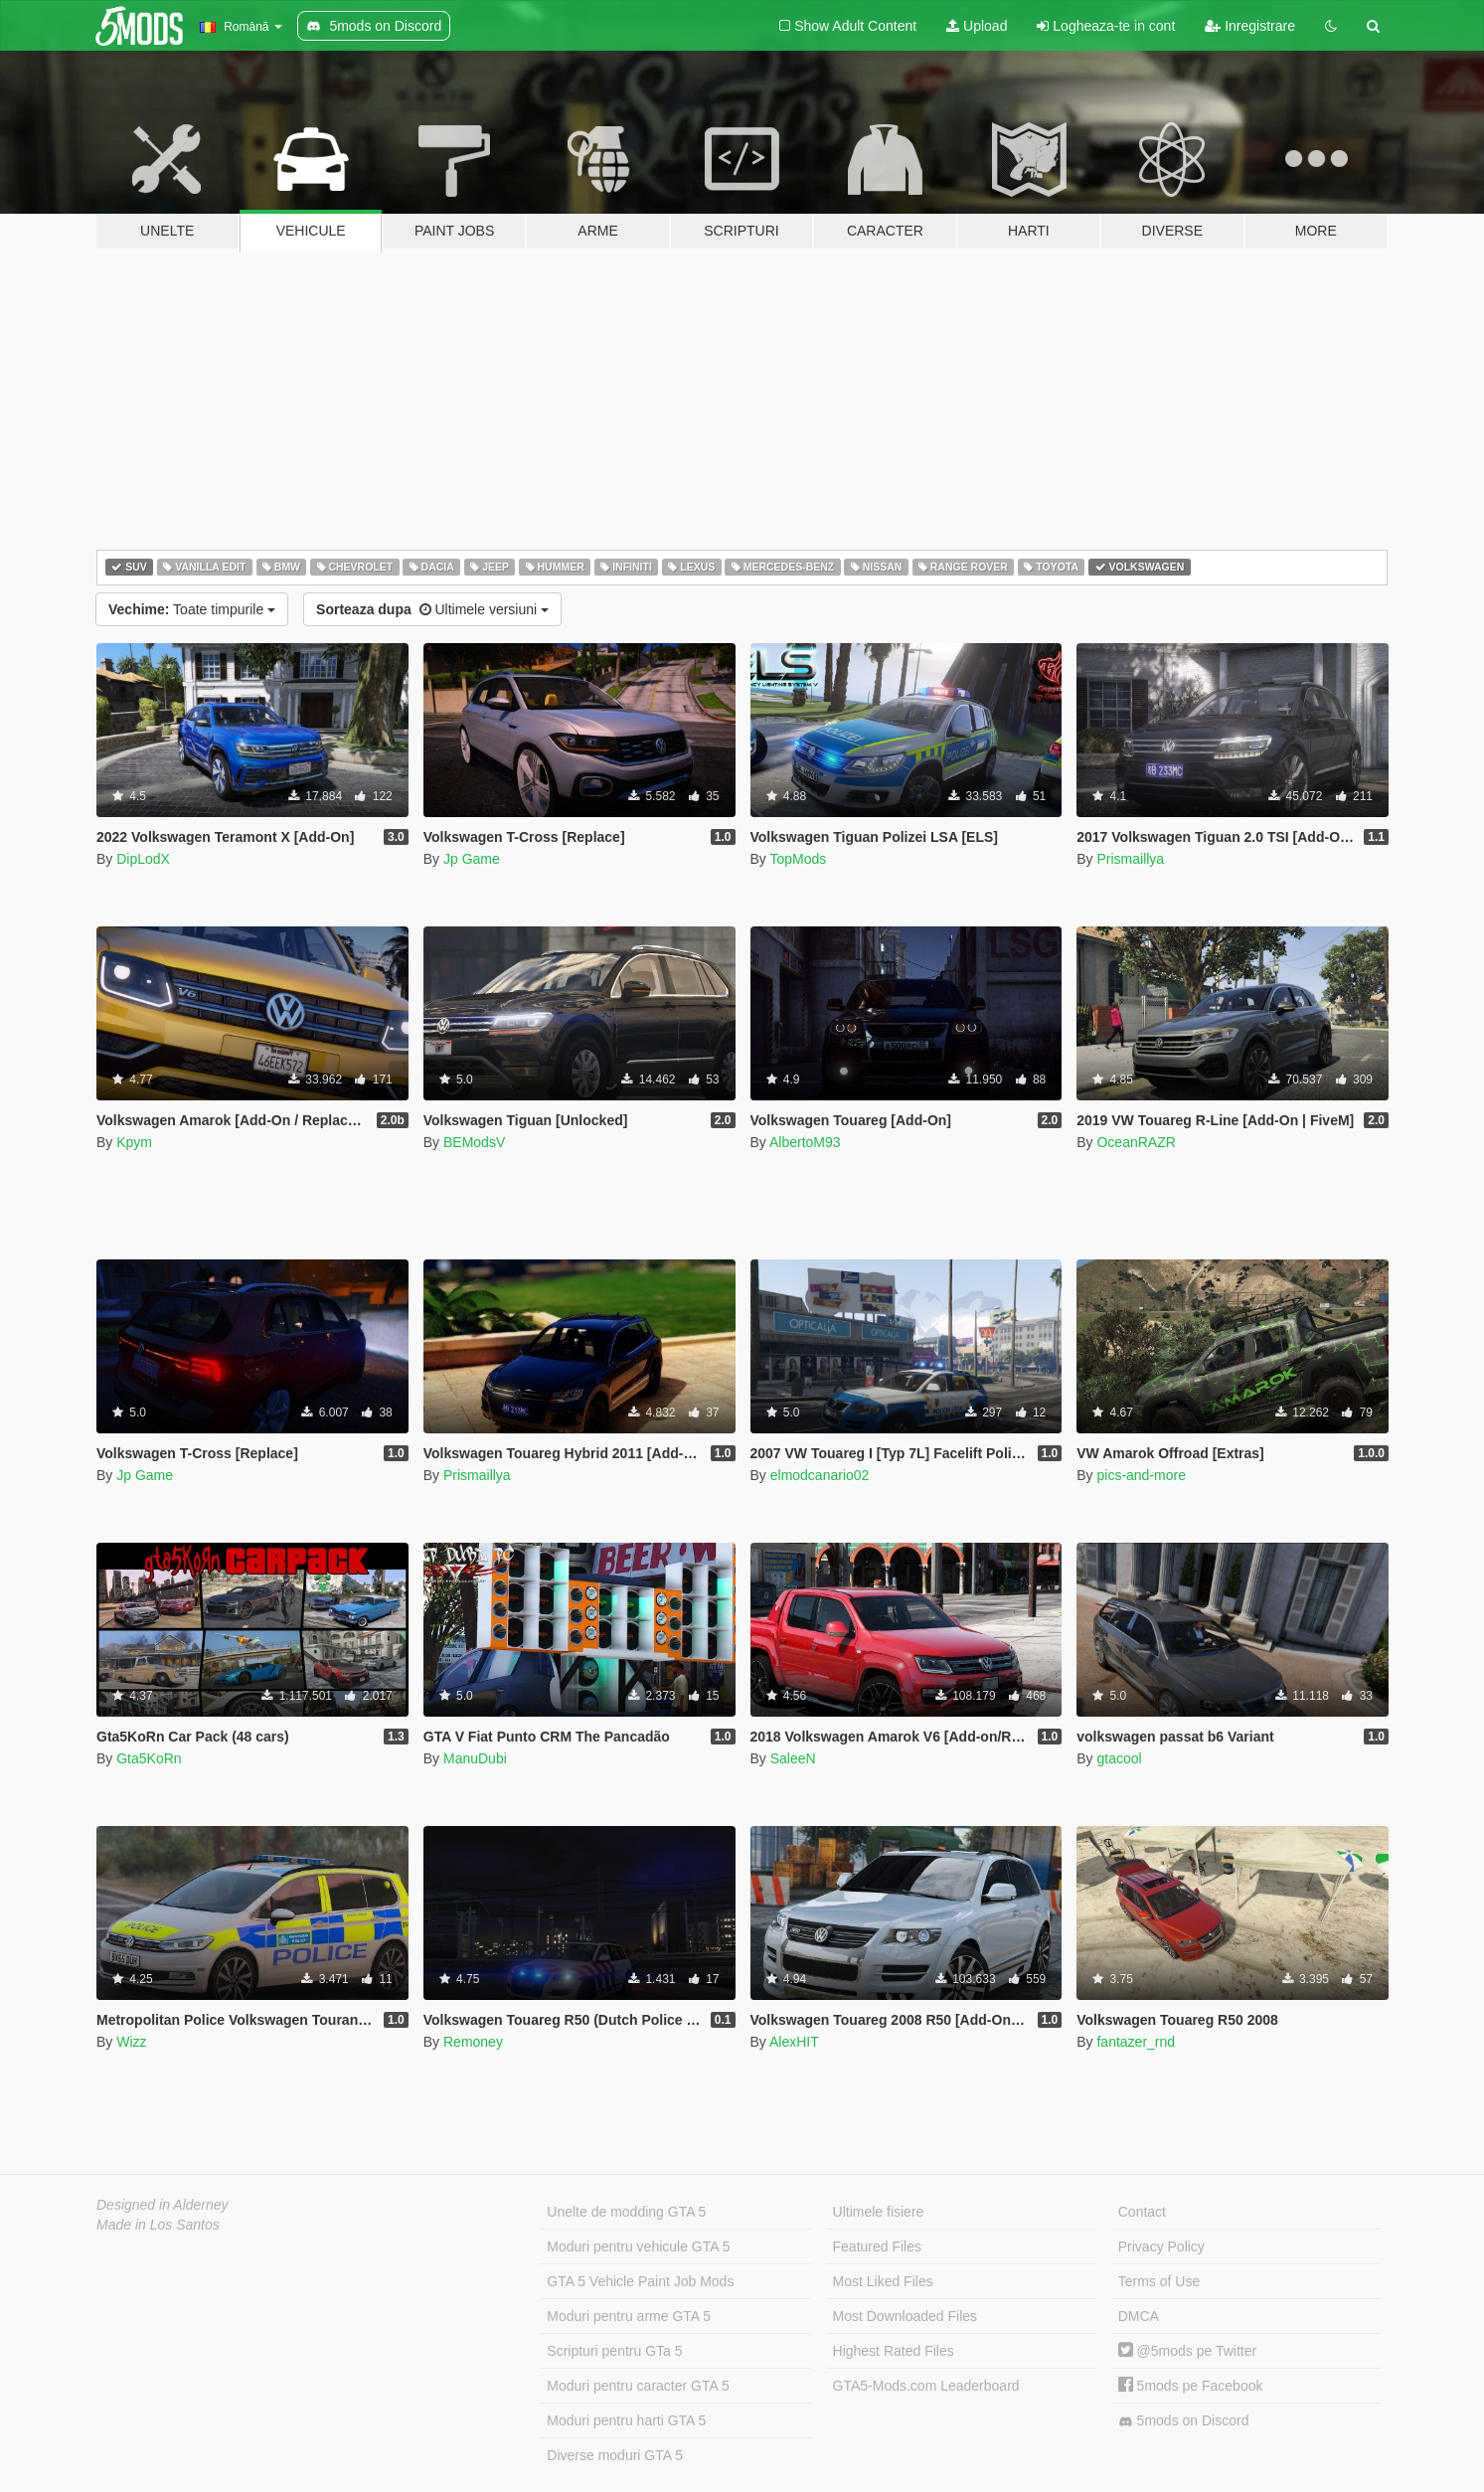  I want to click on Moduri pentru vehicule GTA 5, so click(638, 2246).